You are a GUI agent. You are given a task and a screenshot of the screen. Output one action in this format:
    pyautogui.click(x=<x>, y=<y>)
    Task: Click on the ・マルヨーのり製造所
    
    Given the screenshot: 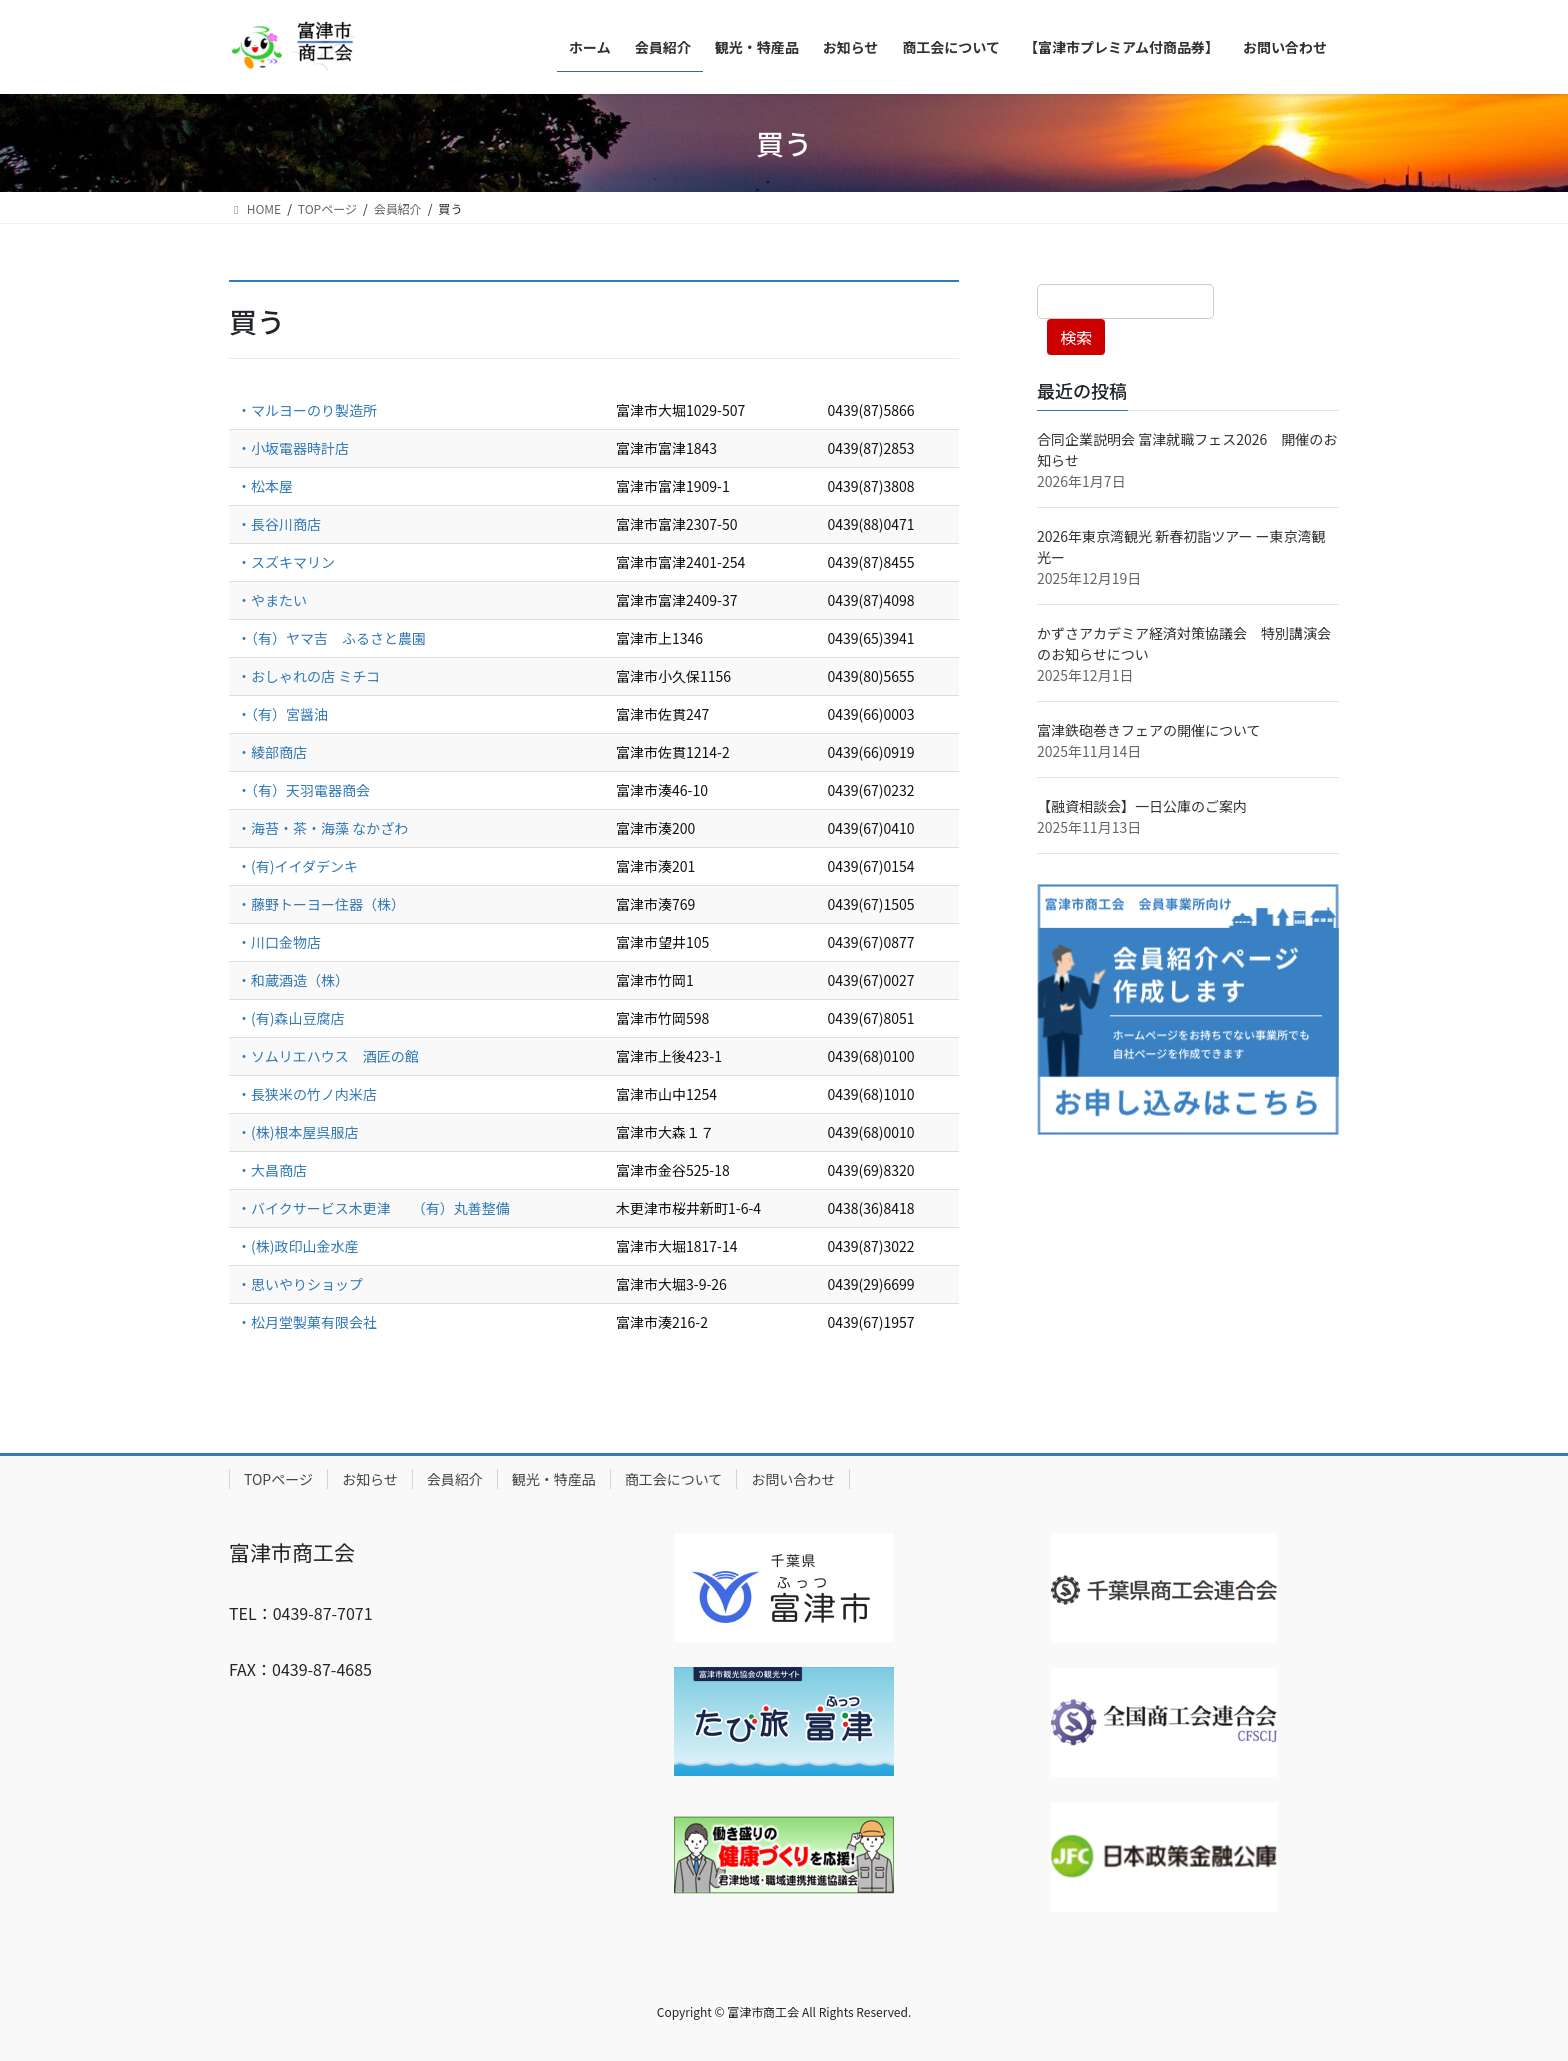 What is the action you would take?
    pyautogui.click(x=307, y=410)
    